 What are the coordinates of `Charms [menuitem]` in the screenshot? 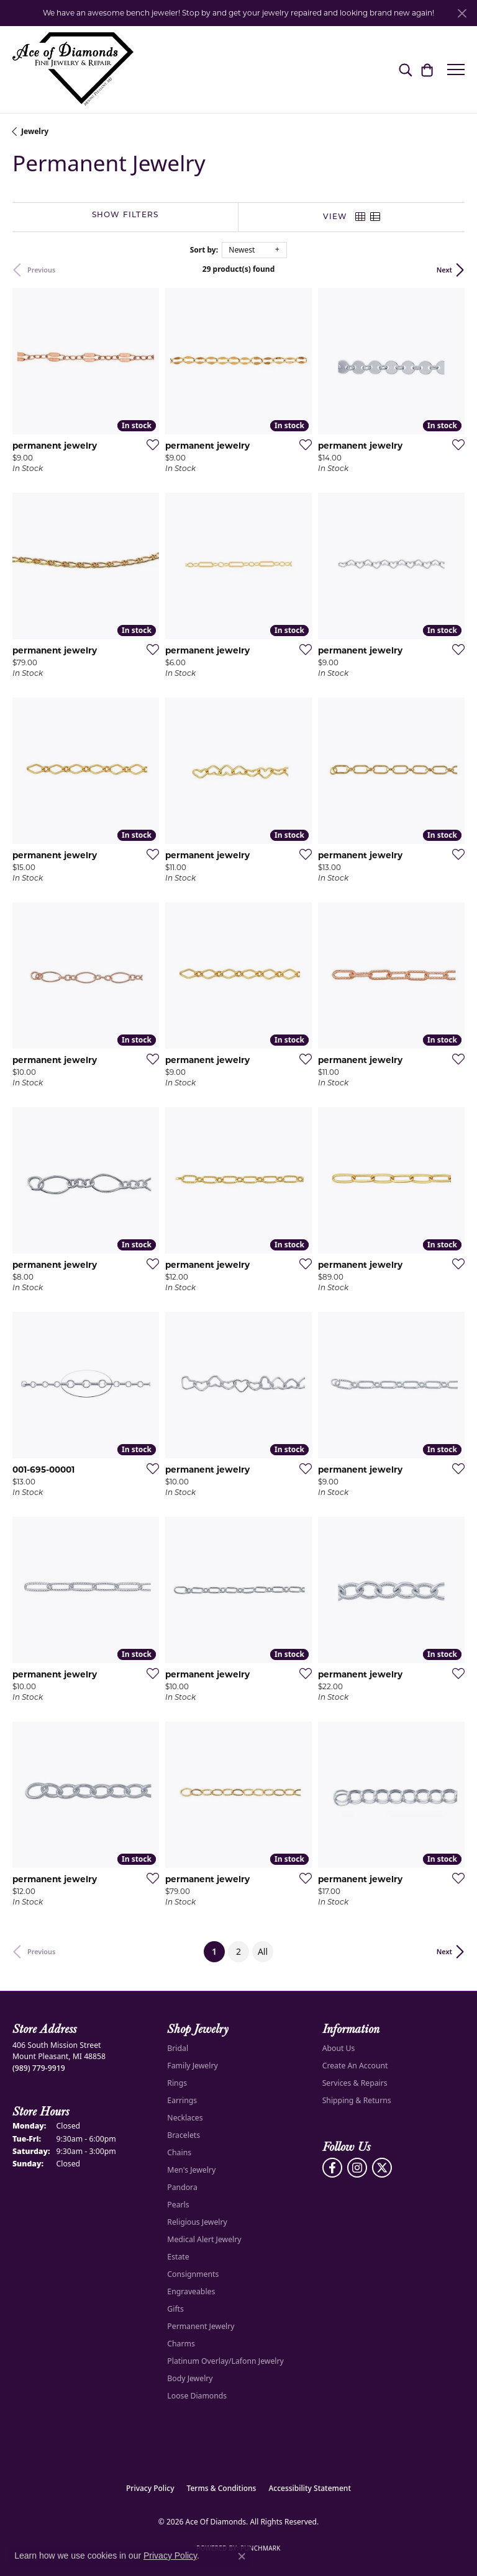 It's located at (181, 2343).